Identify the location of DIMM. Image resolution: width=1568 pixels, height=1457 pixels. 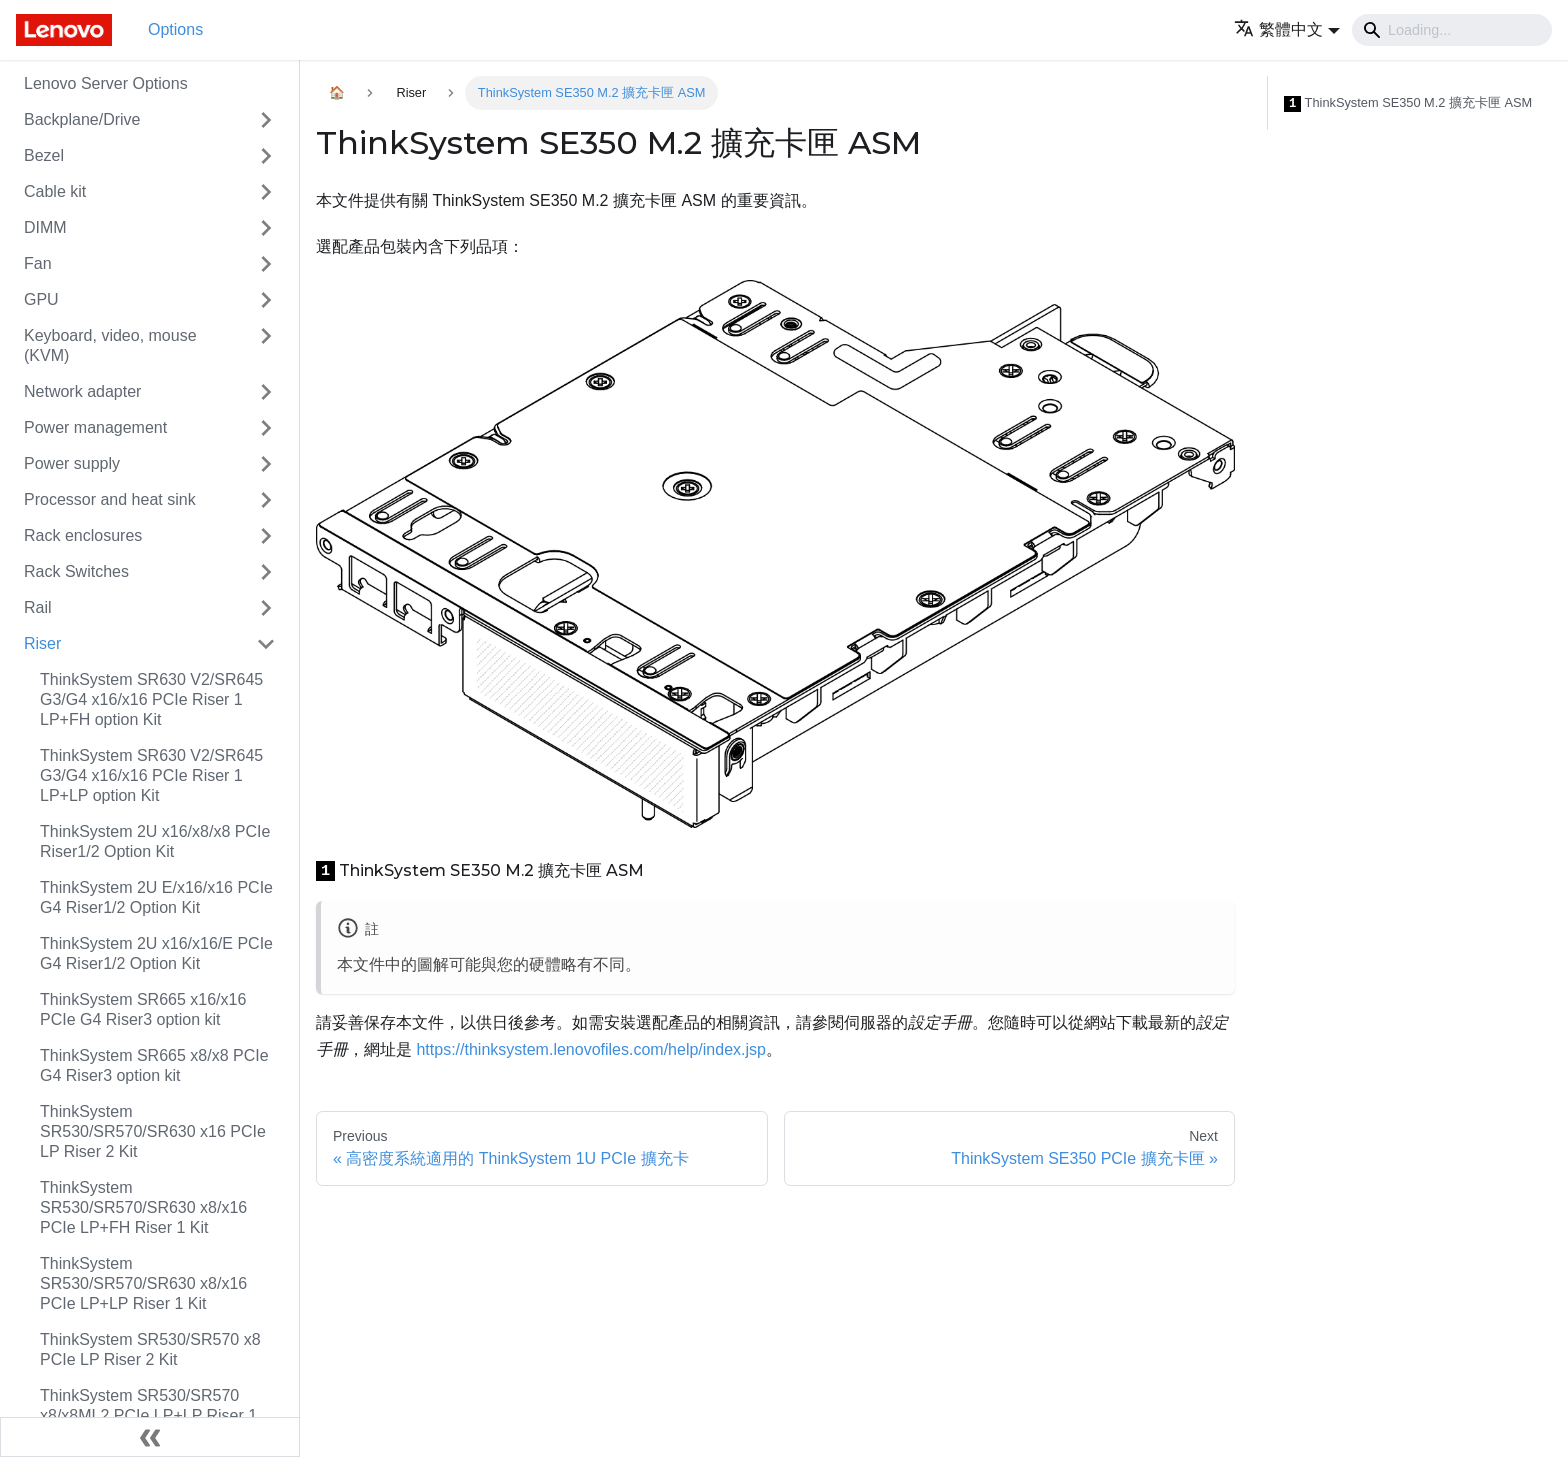
(45, 227).